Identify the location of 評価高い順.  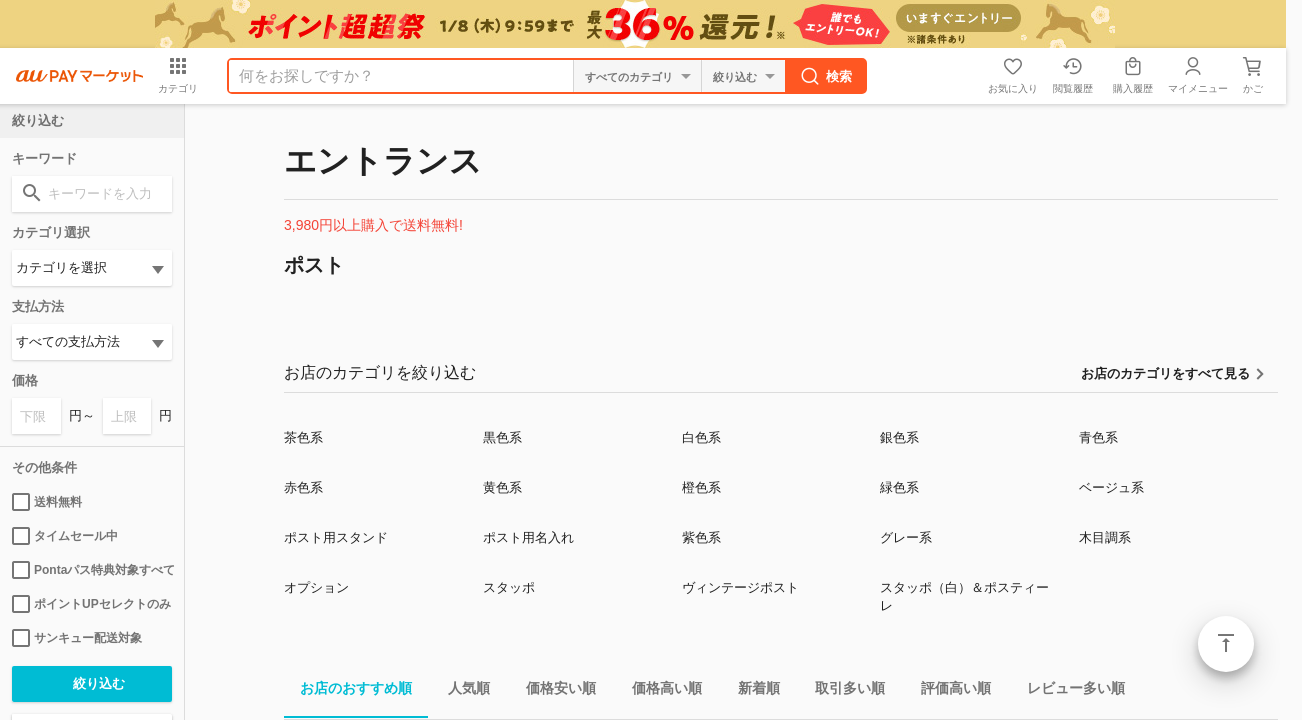
(948, 691).